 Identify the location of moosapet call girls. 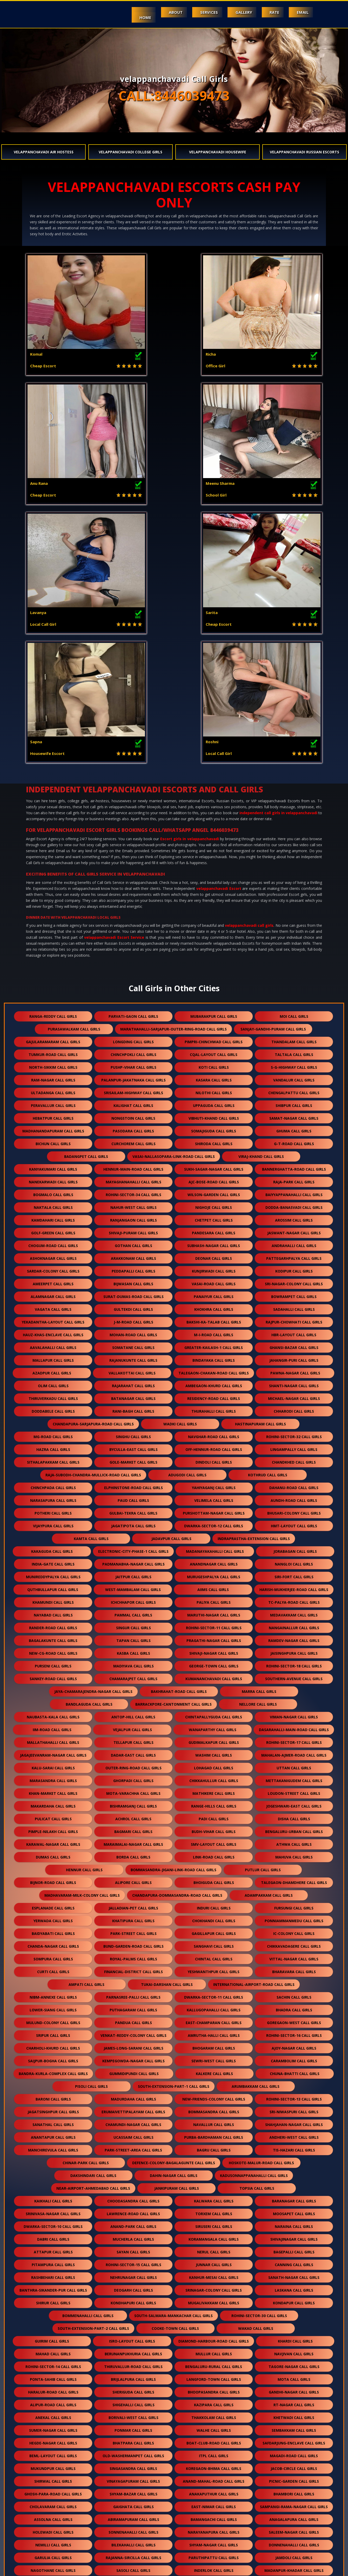
(294, 1955).